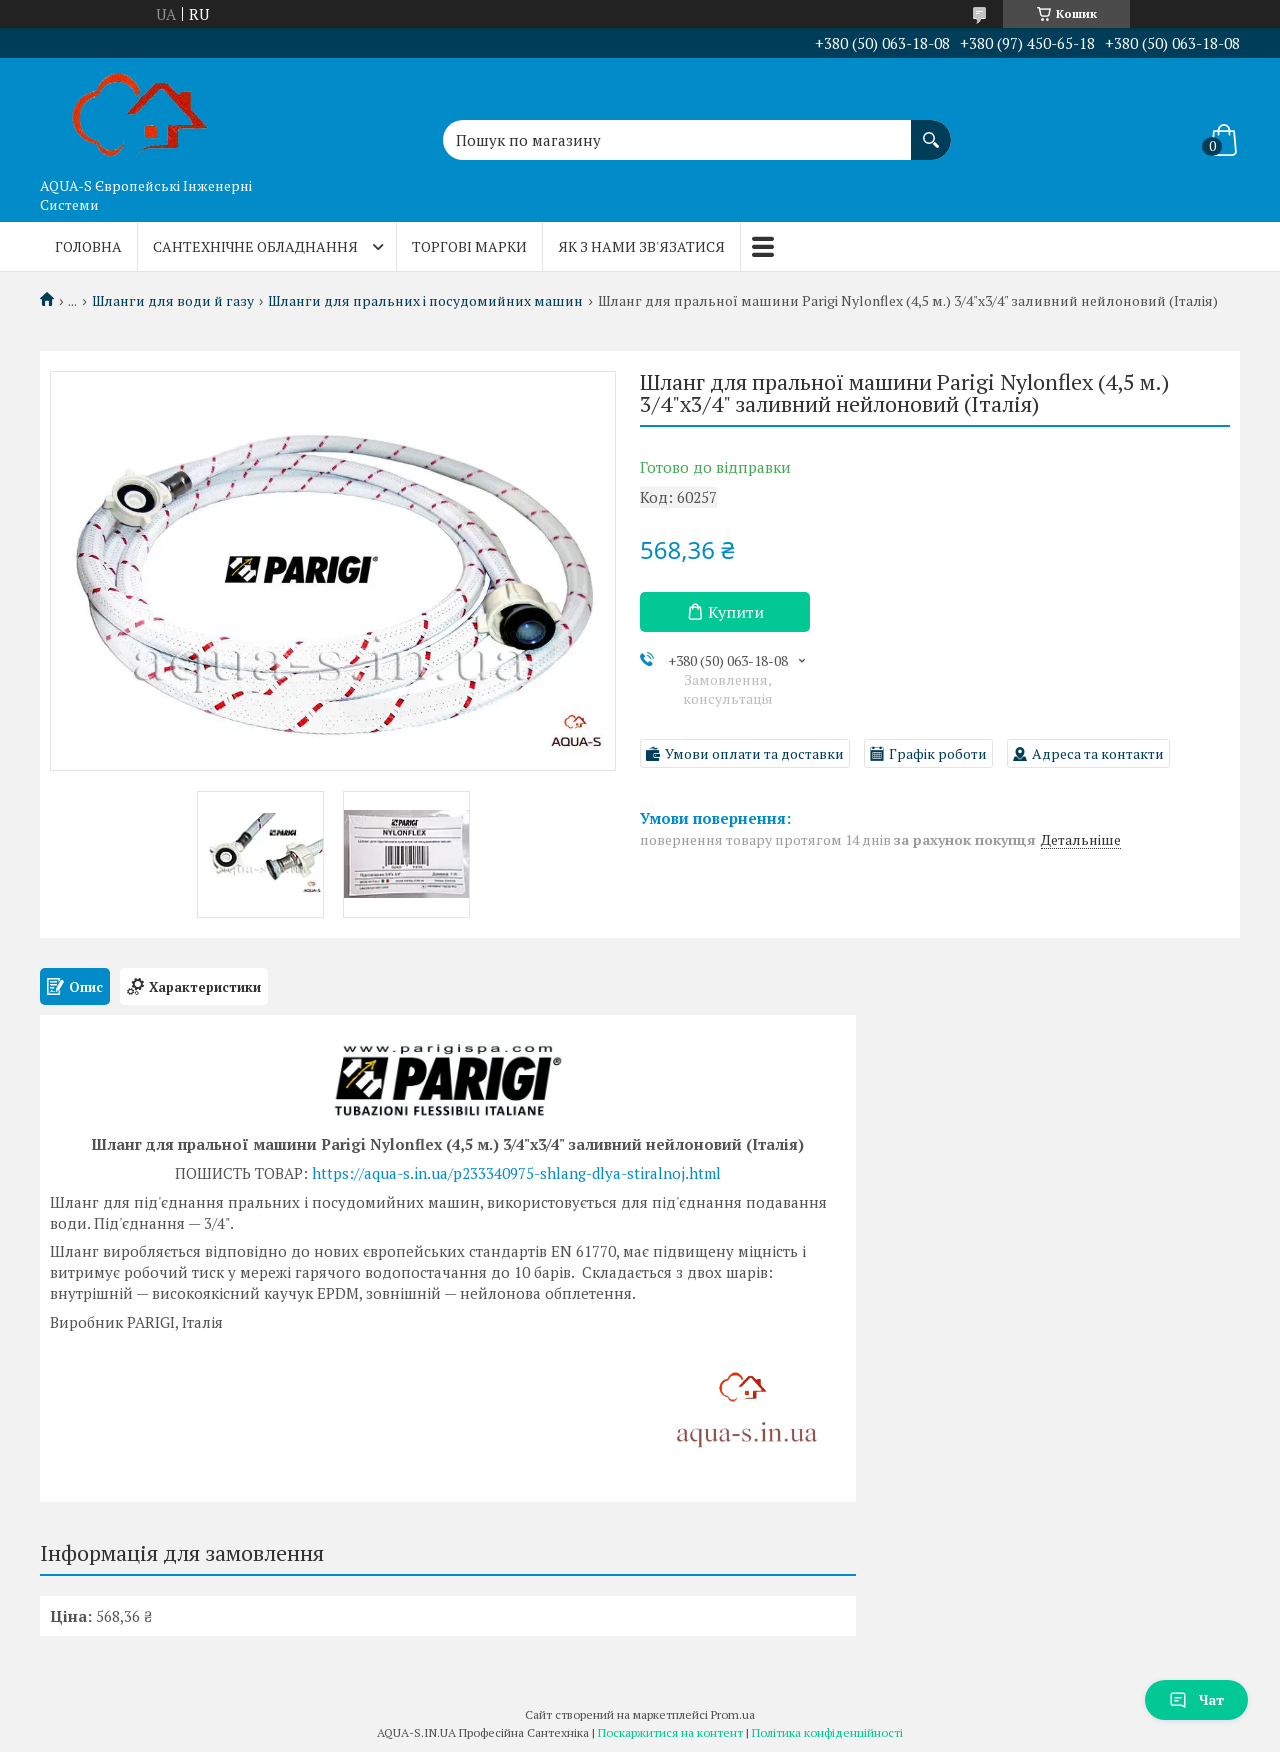 Image resolution: width=1280 pixels, height=1752 pixels. What do you see at coordinates (733, 1714) in the screenshot?
I see `Prom.ua` at bounding box center [733, 1714].